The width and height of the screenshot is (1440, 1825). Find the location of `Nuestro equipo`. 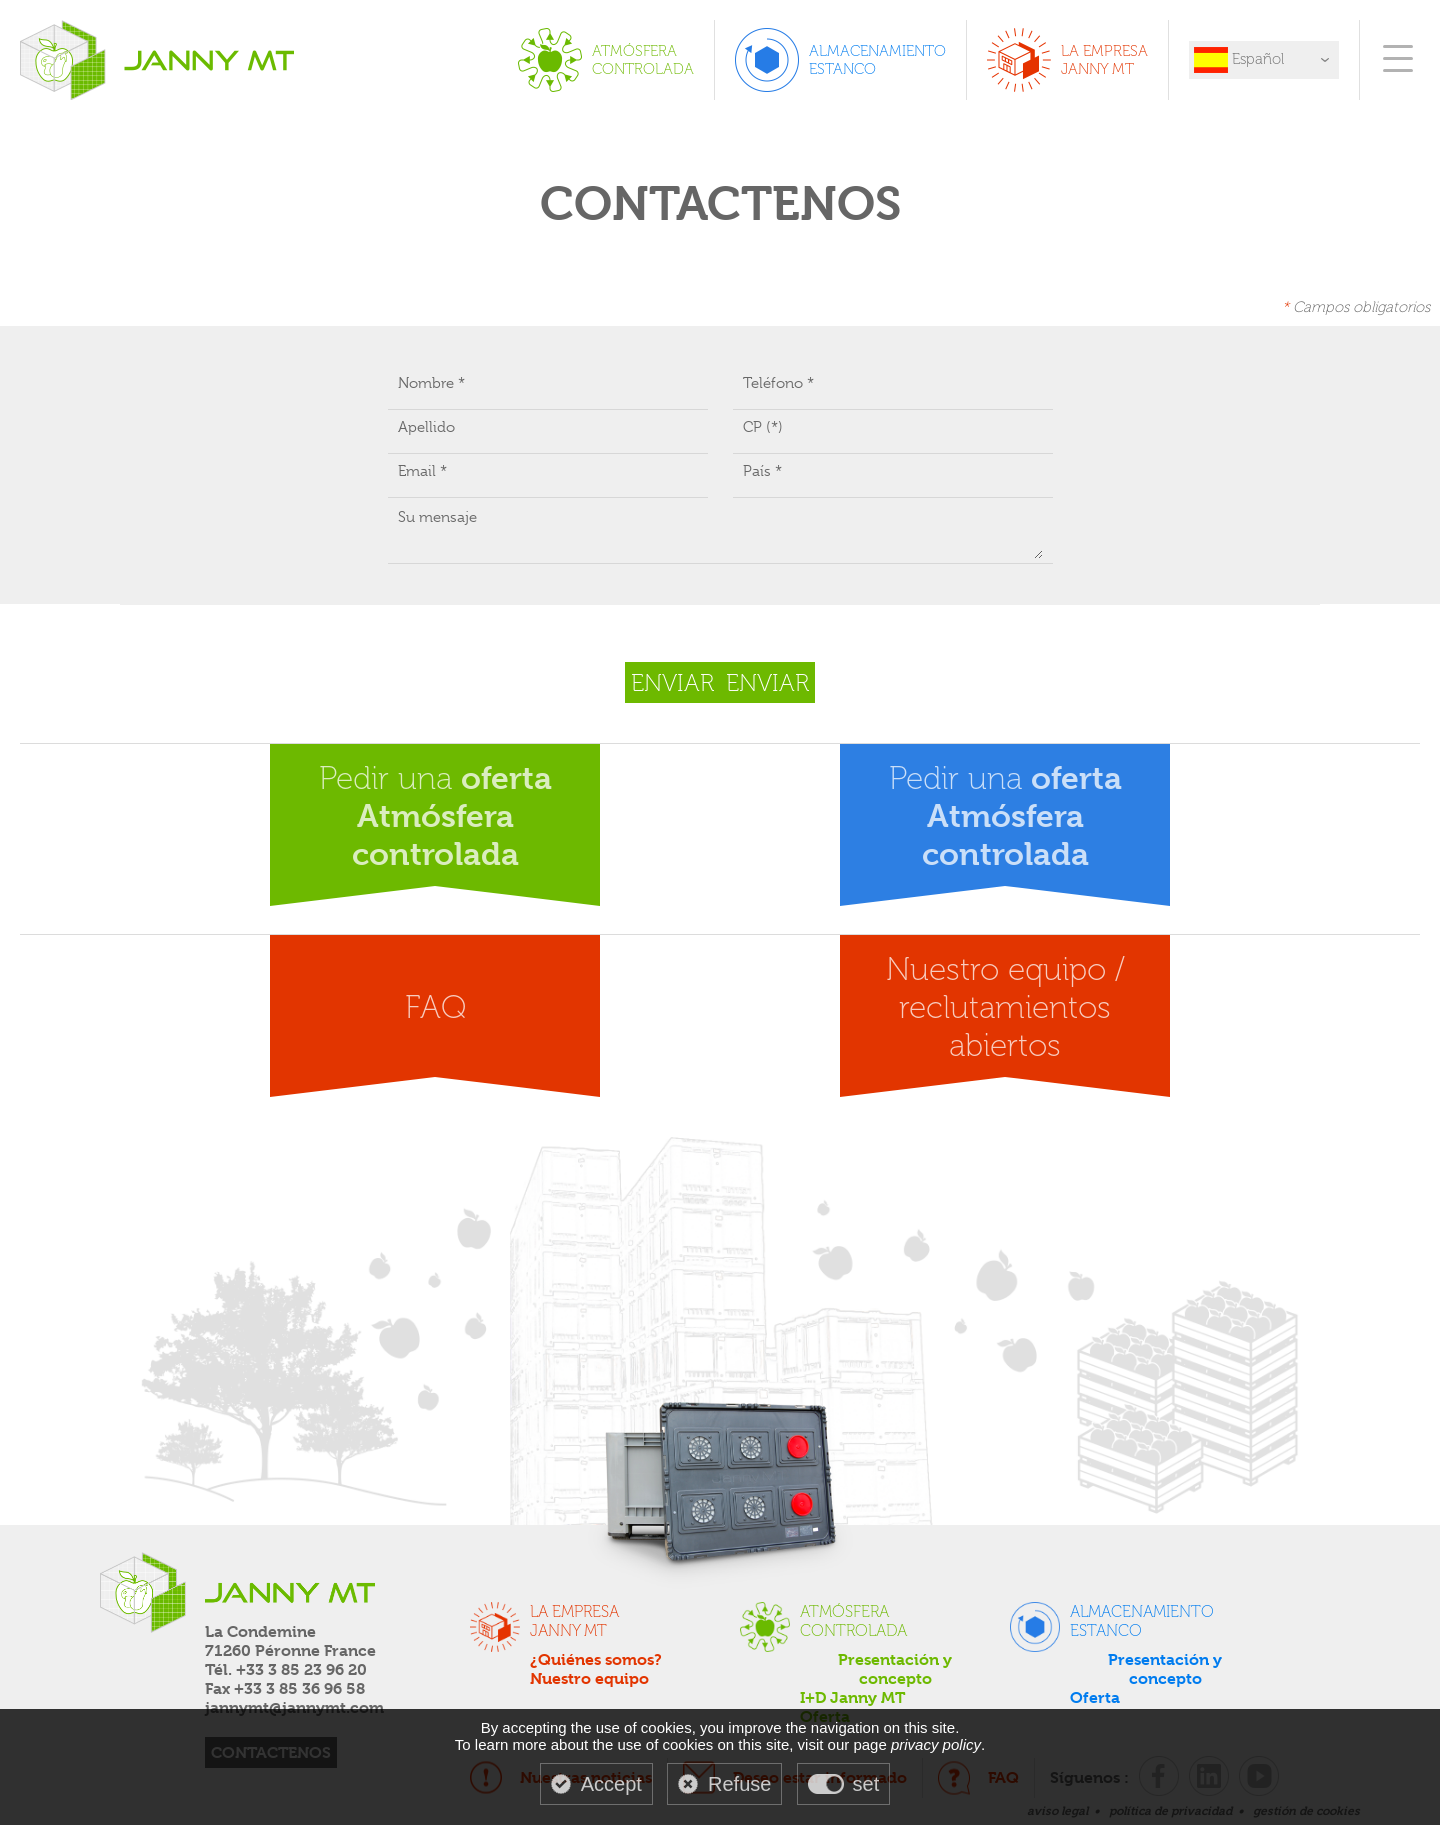

Nuestro equipo is located at coordinates (589, 1678).